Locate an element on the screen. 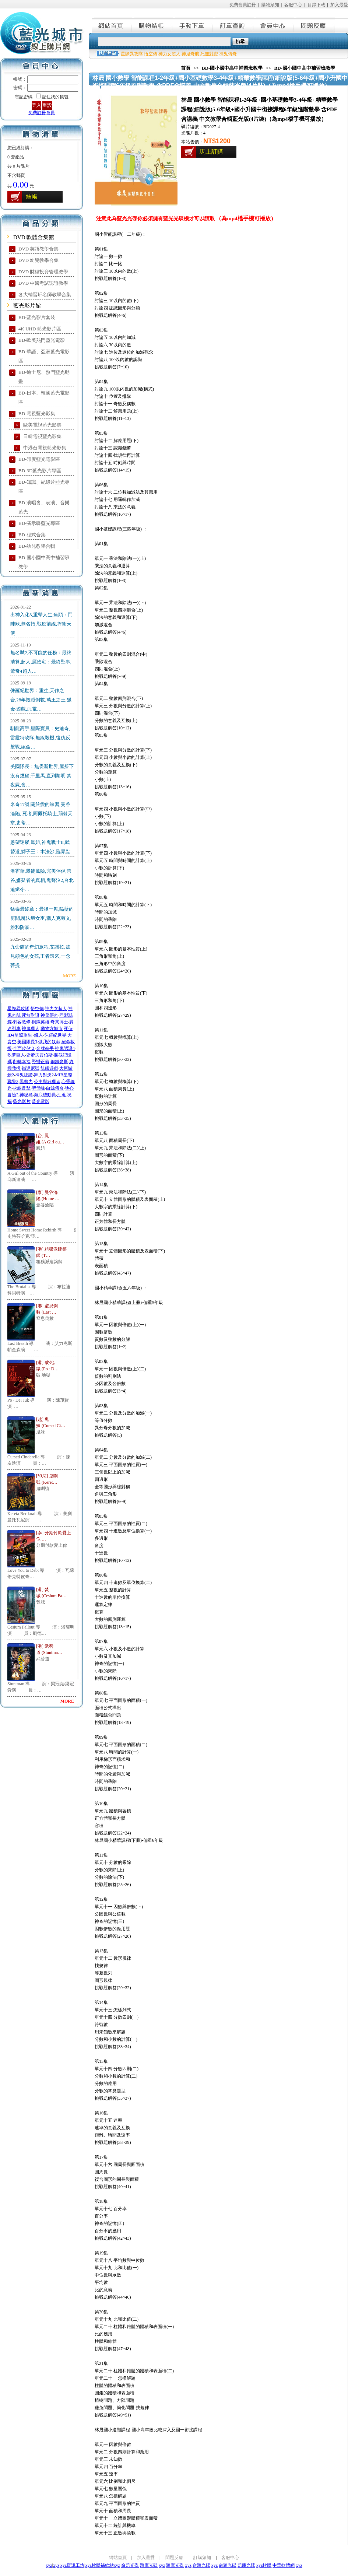  DVD 中醫考試認證教學 is located at coordinates (43, 283).